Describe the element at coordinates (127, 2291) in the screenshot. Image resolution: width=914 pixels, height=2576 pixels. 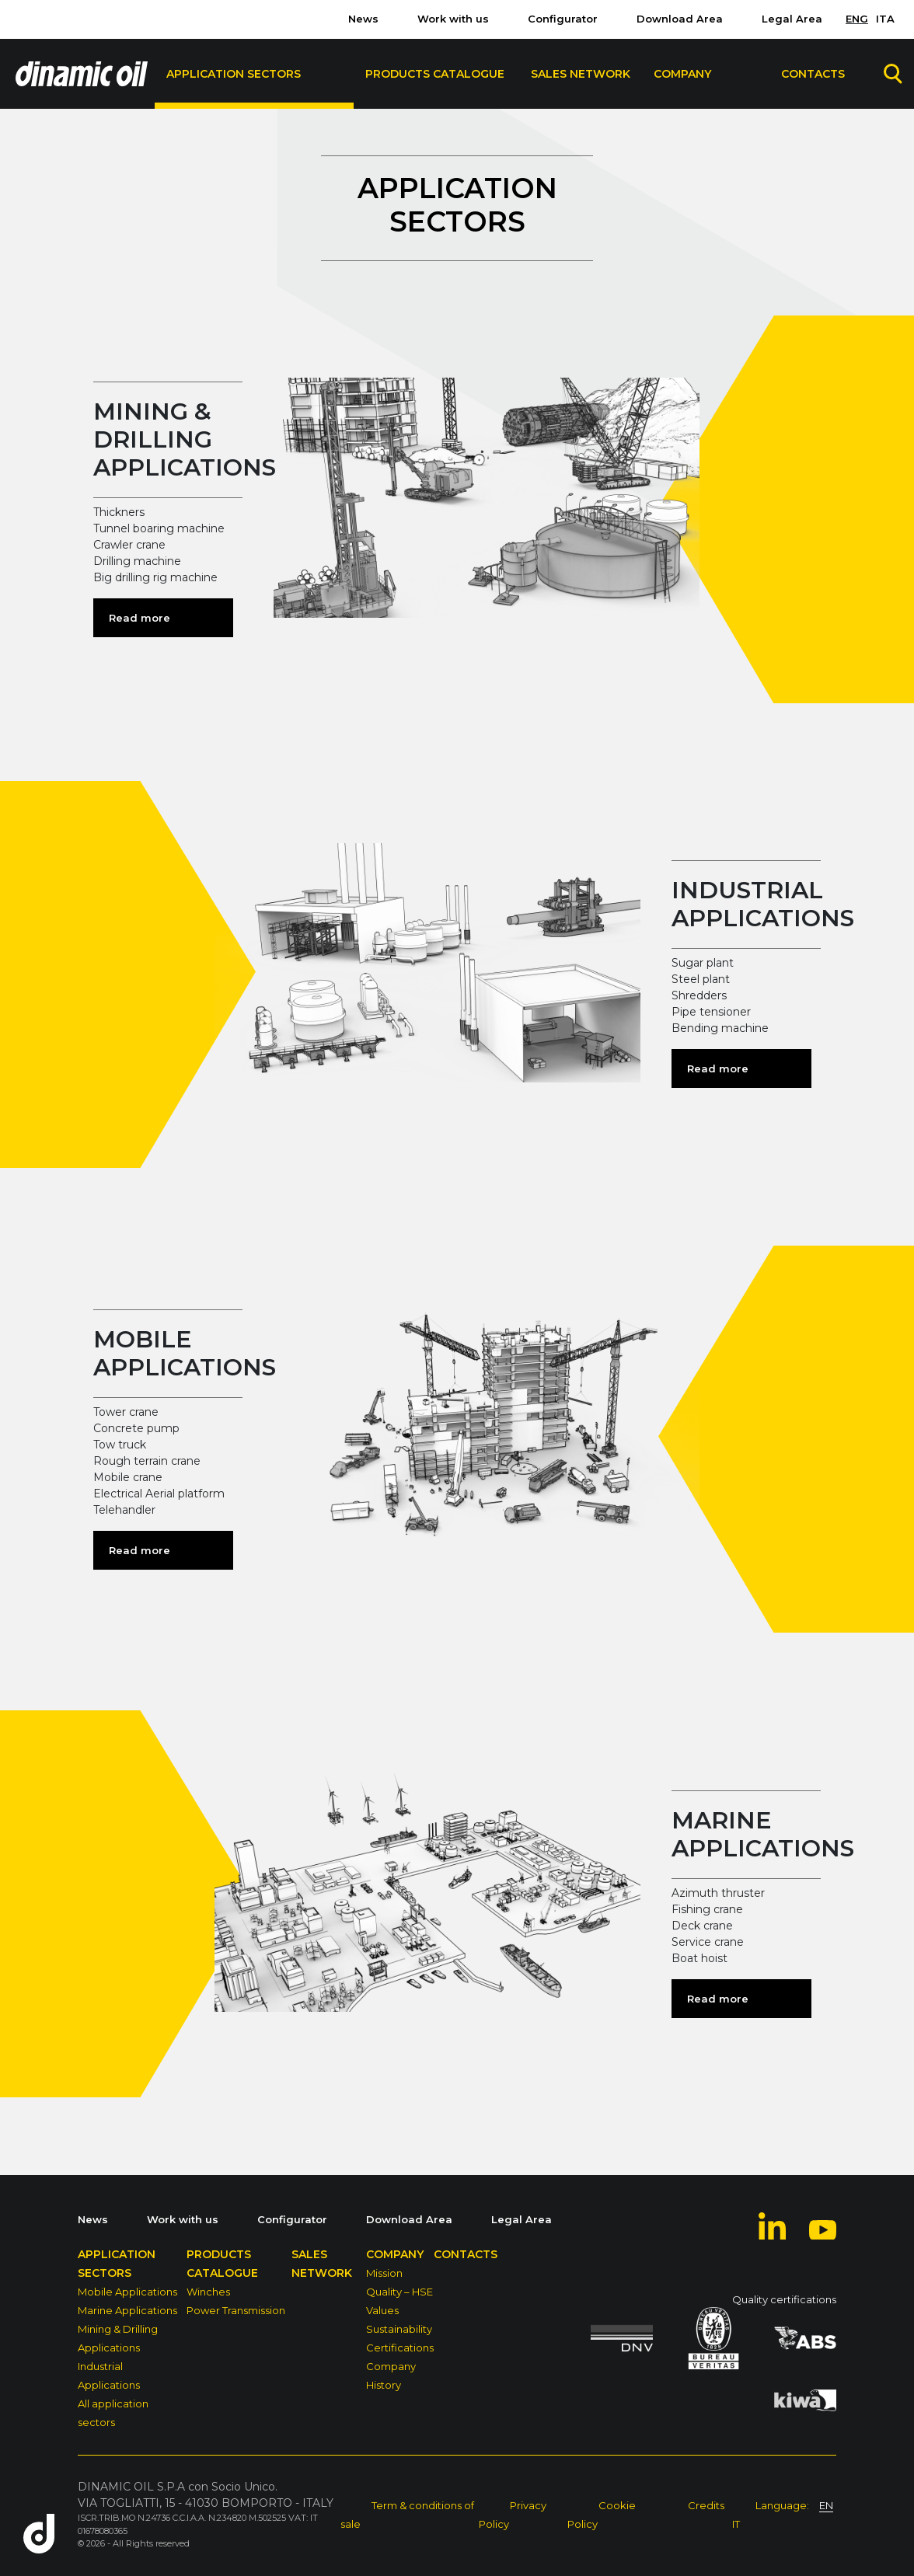
I see `Mobile Applications` at that location.